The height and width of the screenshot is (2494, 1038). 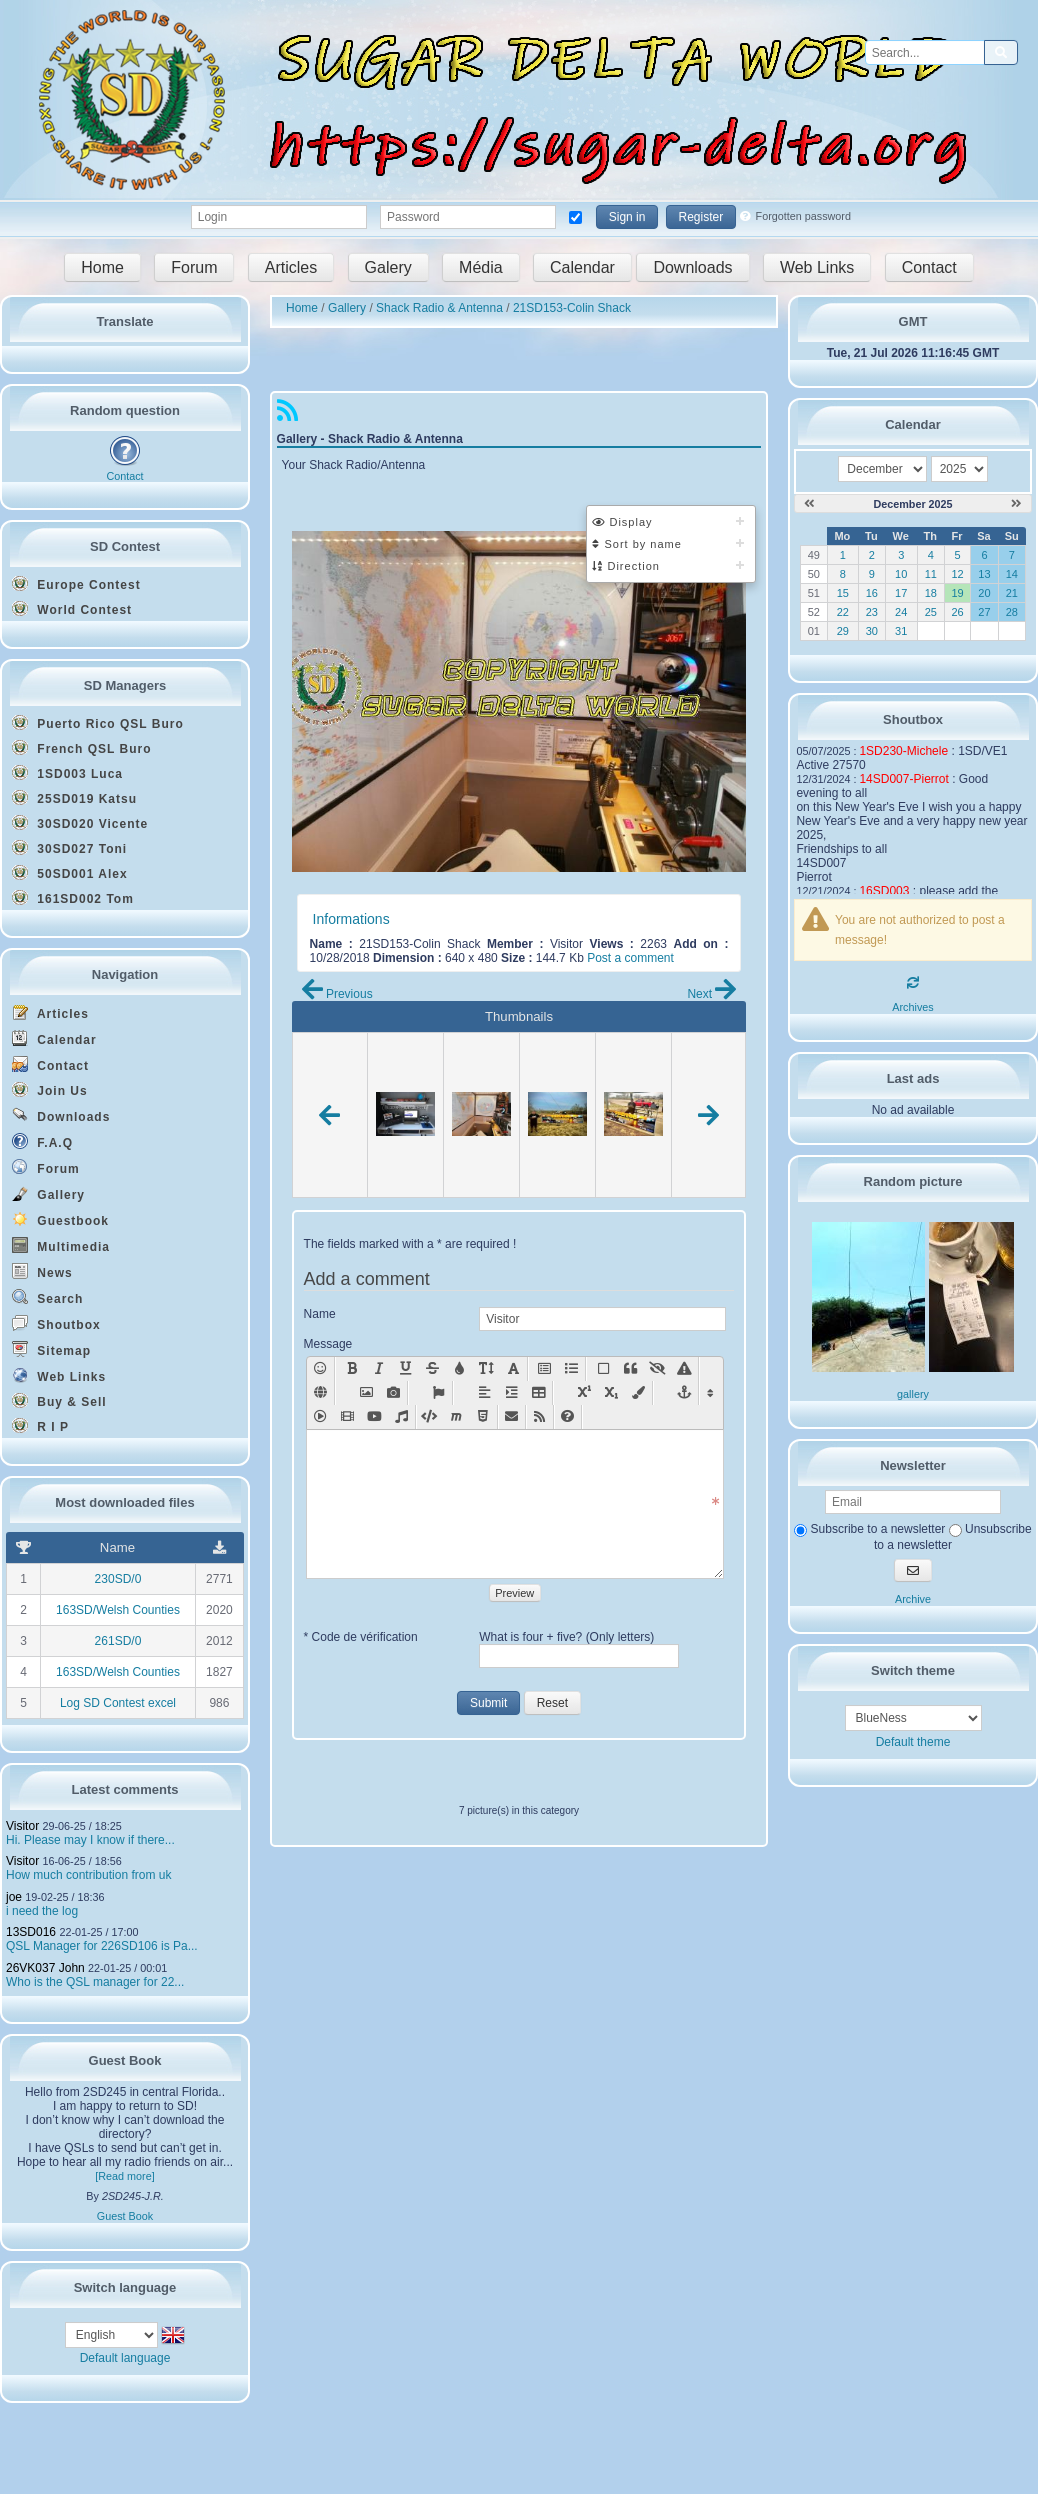 What do you see at coordinates (405, 1369) in the screenshot?
I see `[Underlined: [u]text[/u]]` at bounding box center [405, 1369].